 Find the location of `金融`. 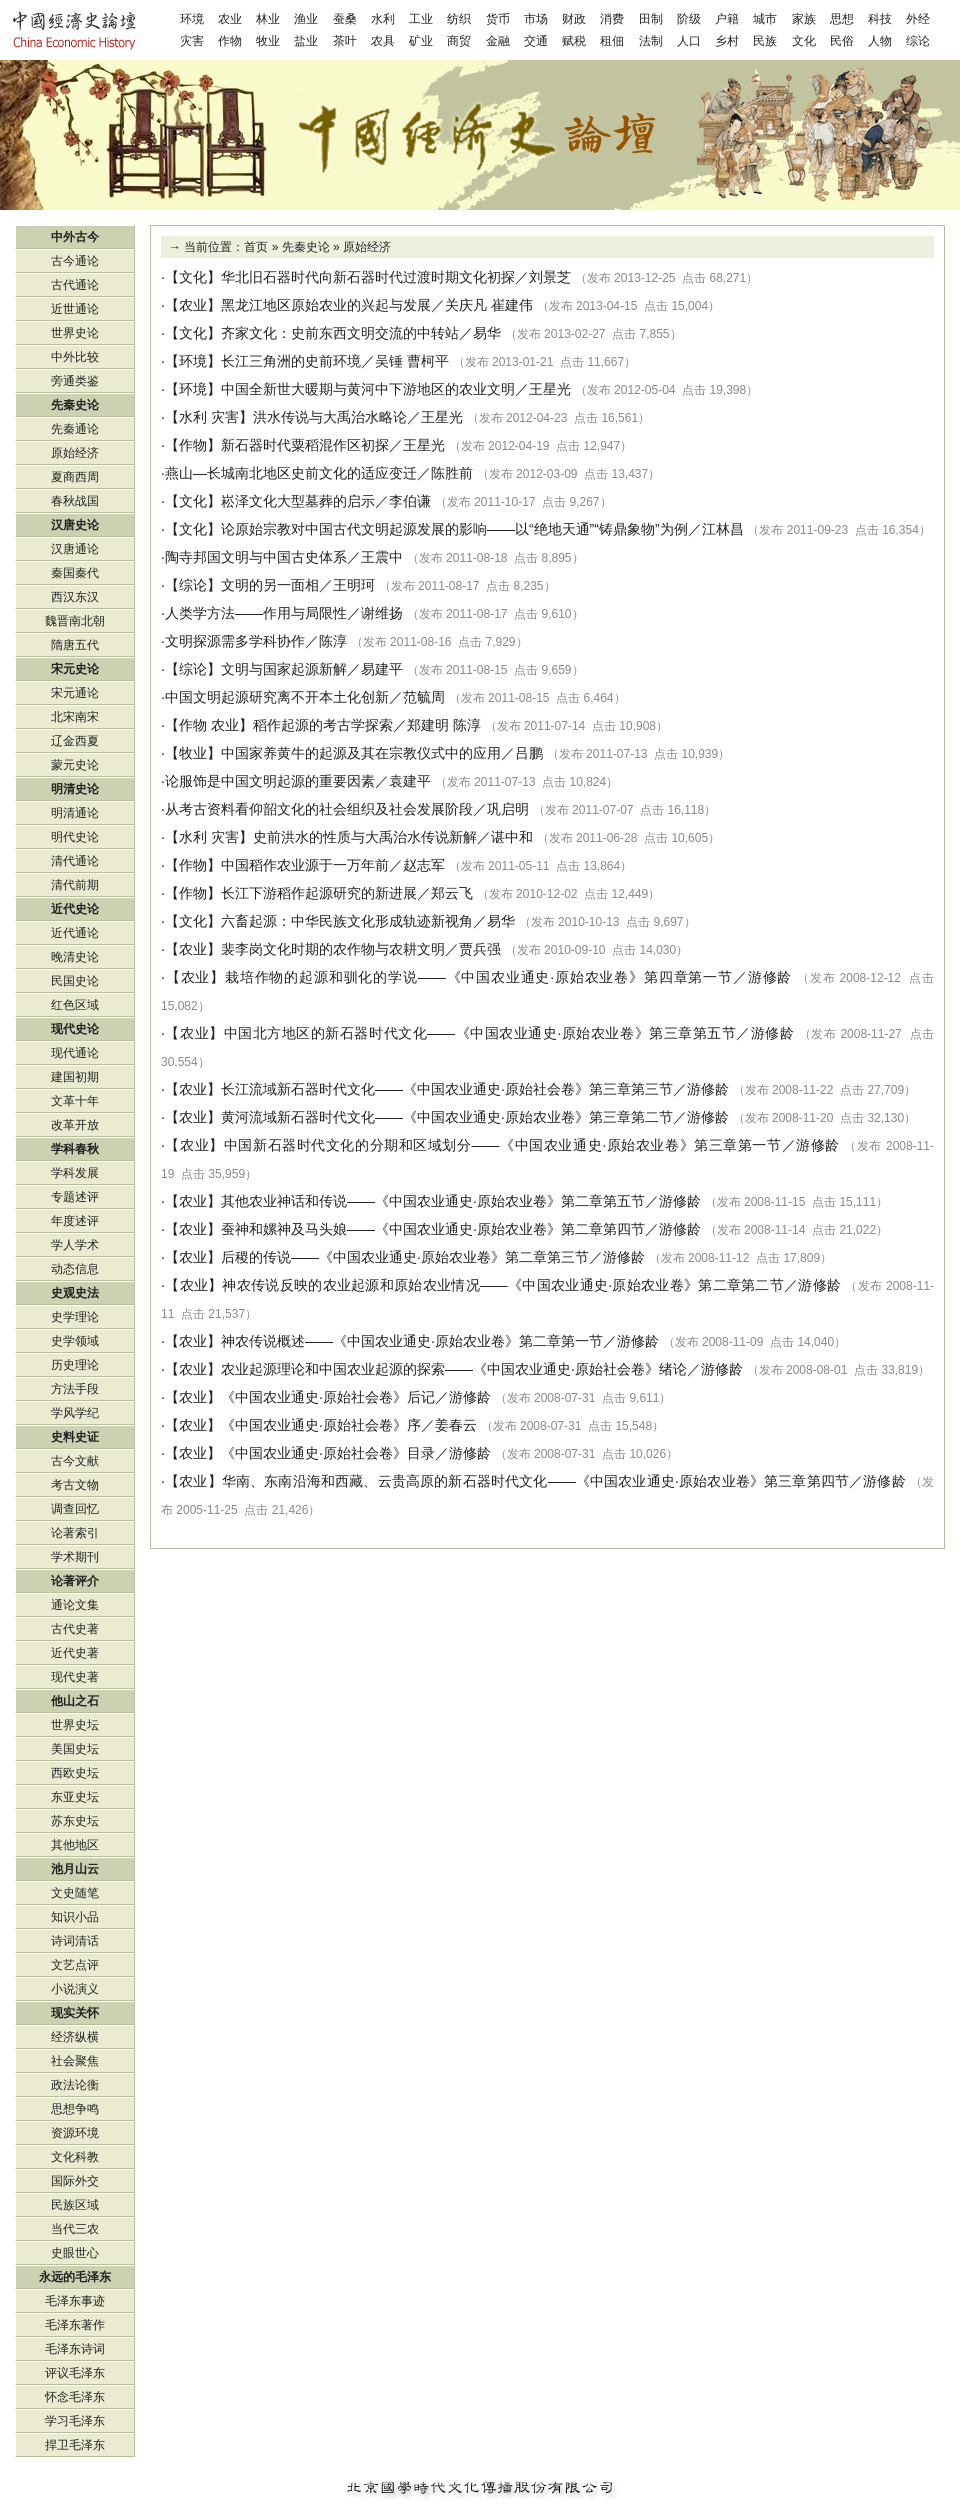

金融 is located at coordinates (498, 41).